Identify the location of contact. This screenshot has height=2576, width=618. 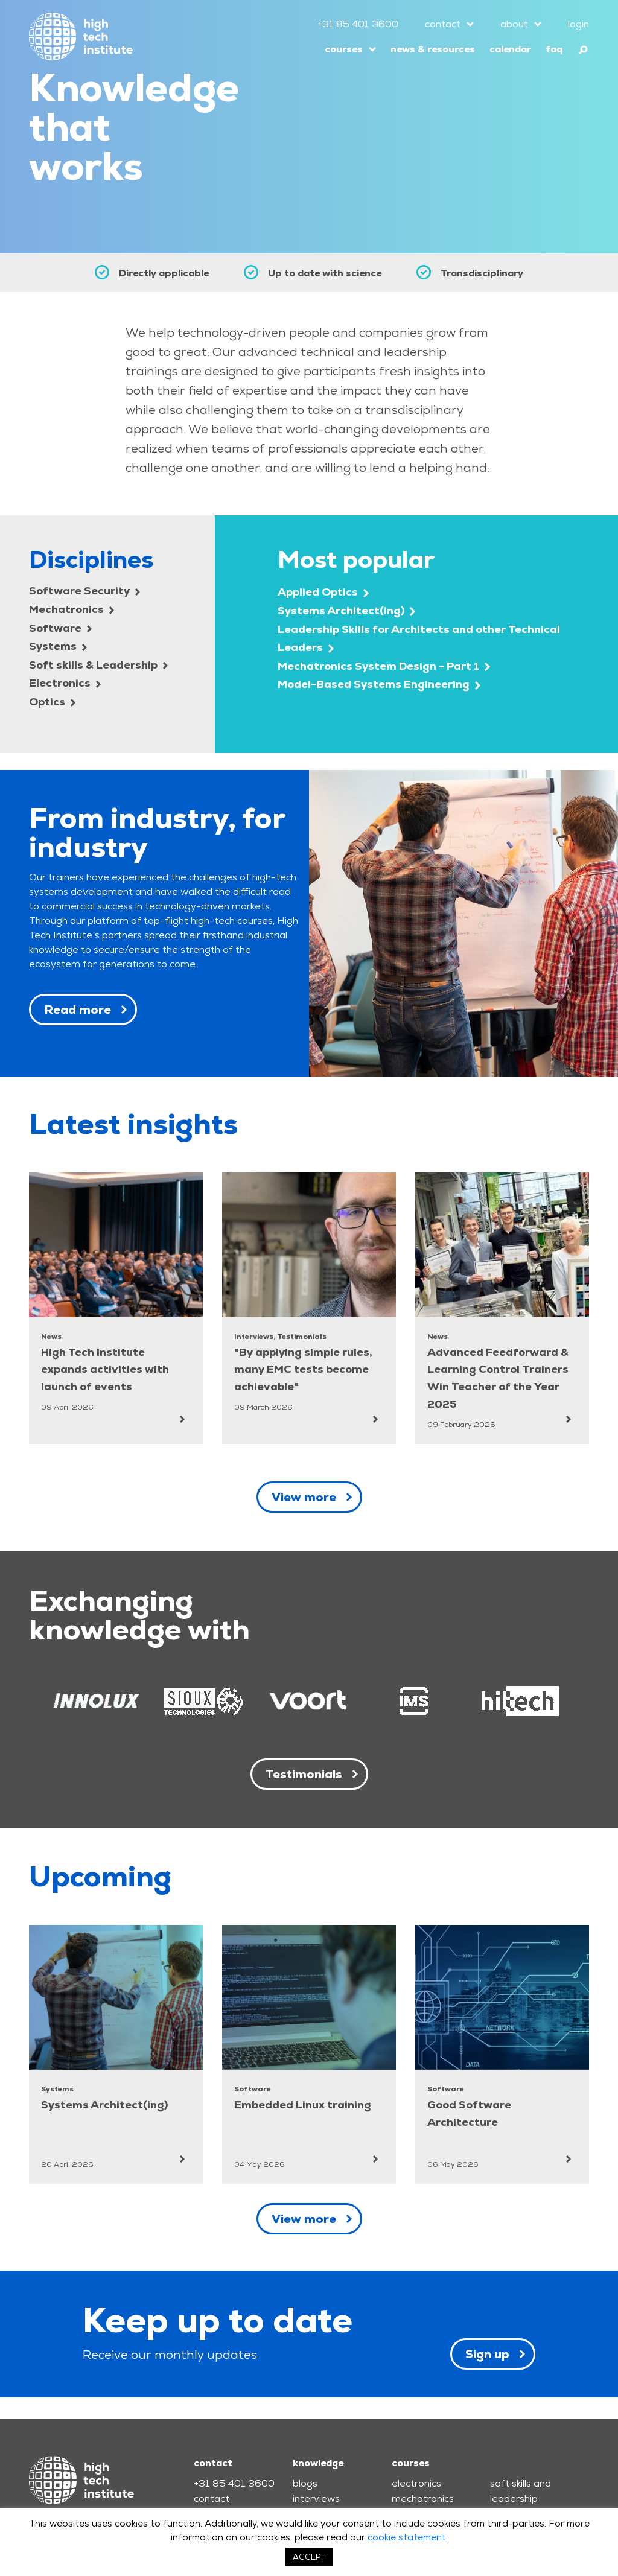
(442, 23).